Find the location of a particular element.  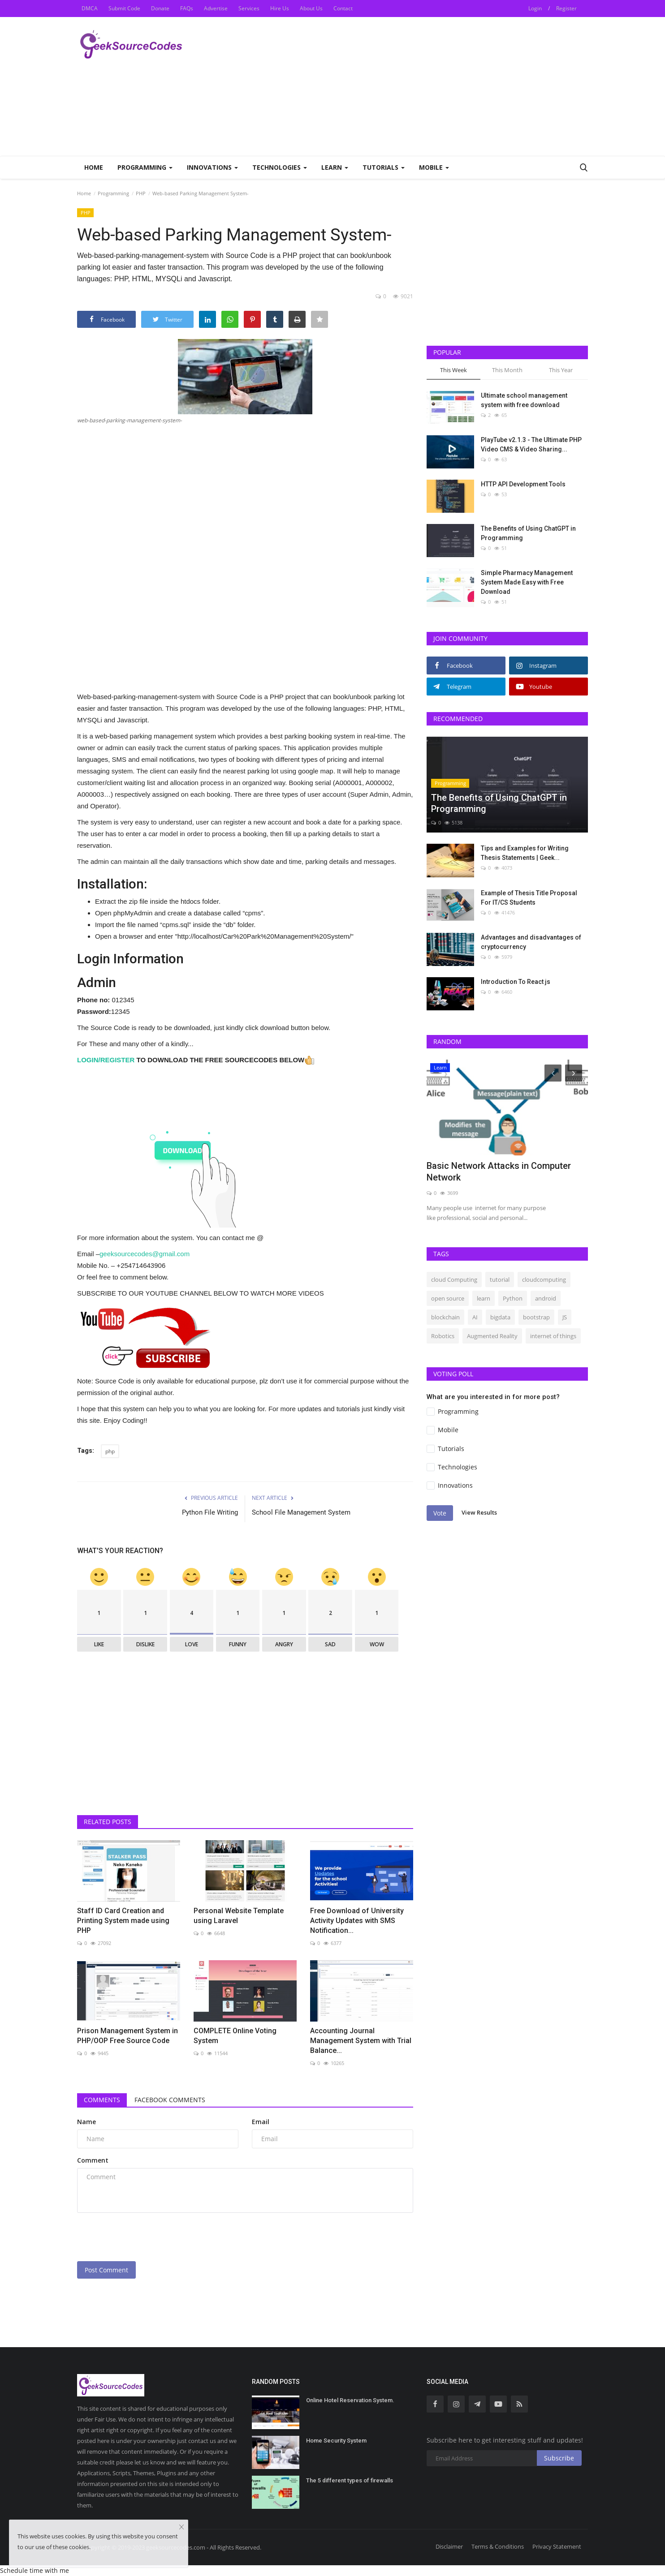

bootstrap is located at coordinates (536, 1317).